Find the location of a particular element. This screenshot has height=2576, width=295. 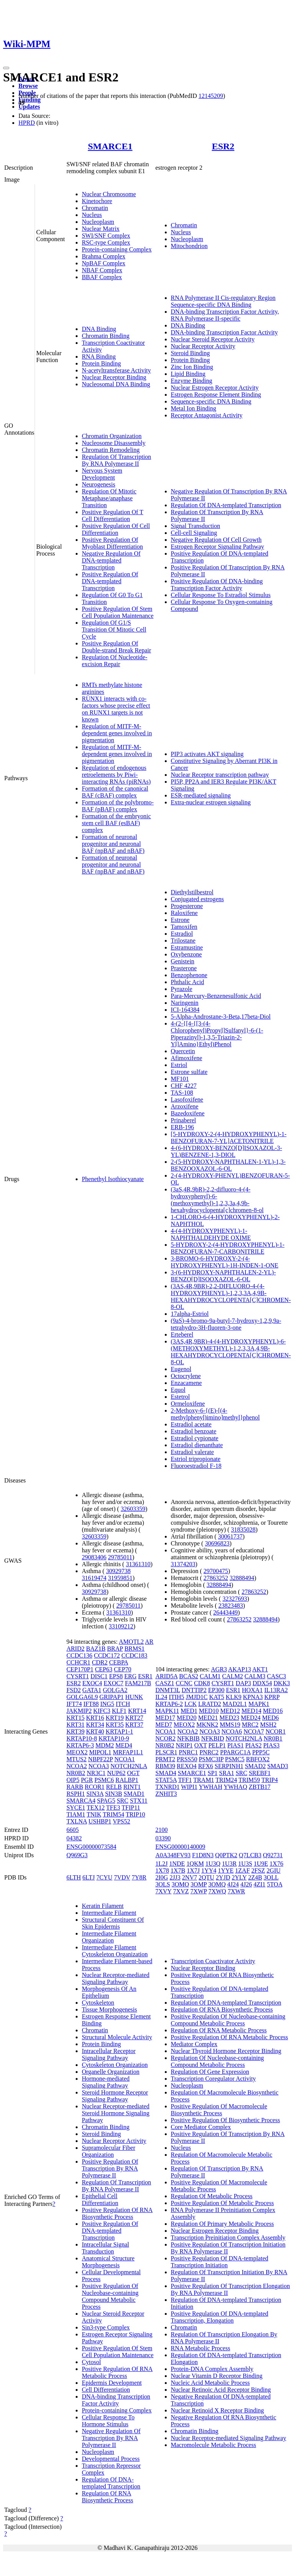

RCOR1 is located at coordinates (94, 1787).